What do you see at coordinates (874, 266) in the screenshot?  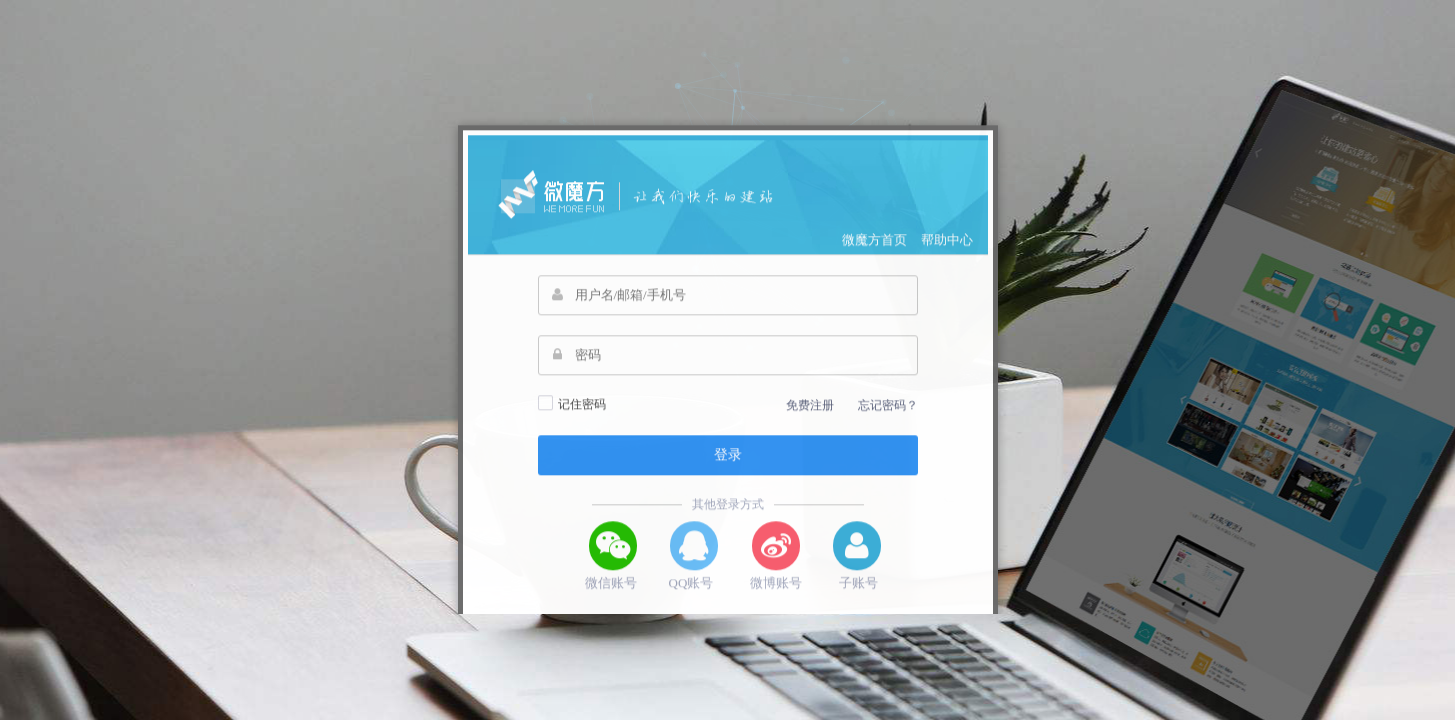 I see `微魔方首页` at bounding box center [874, 266].